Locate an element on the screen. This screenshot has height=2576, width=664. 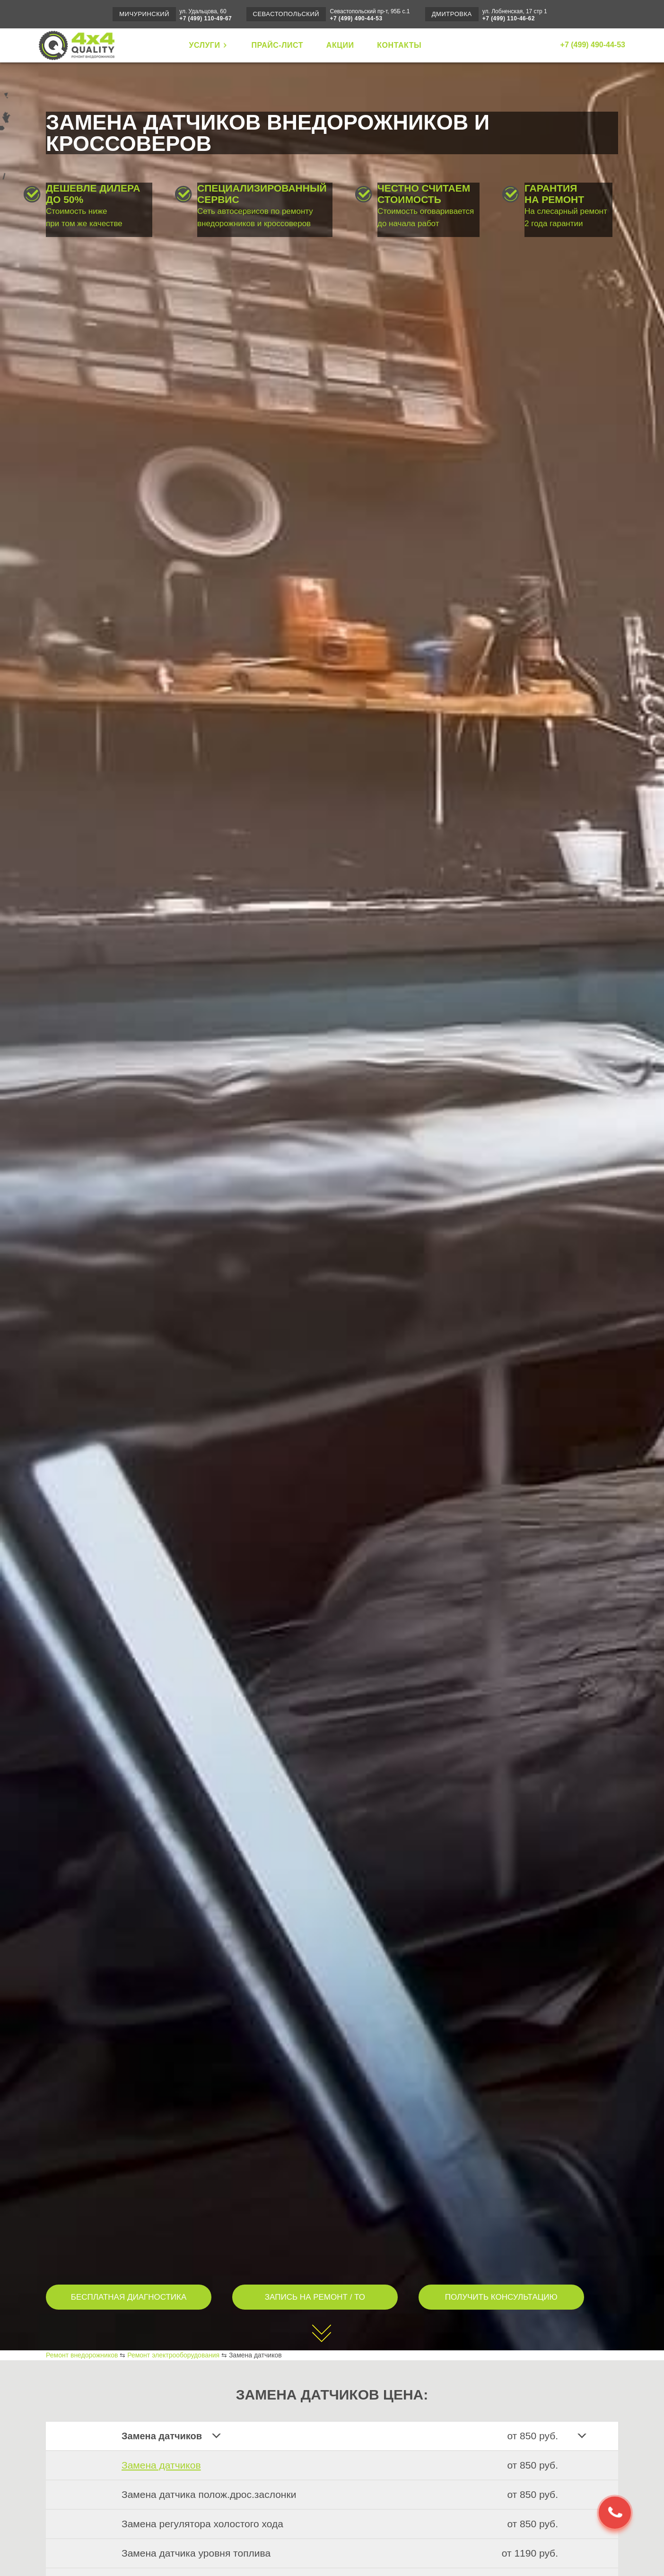
ПОЛУЧИТЬ КОНСУЛЬТАЦИЮ is located at coordinates (501, 2297).